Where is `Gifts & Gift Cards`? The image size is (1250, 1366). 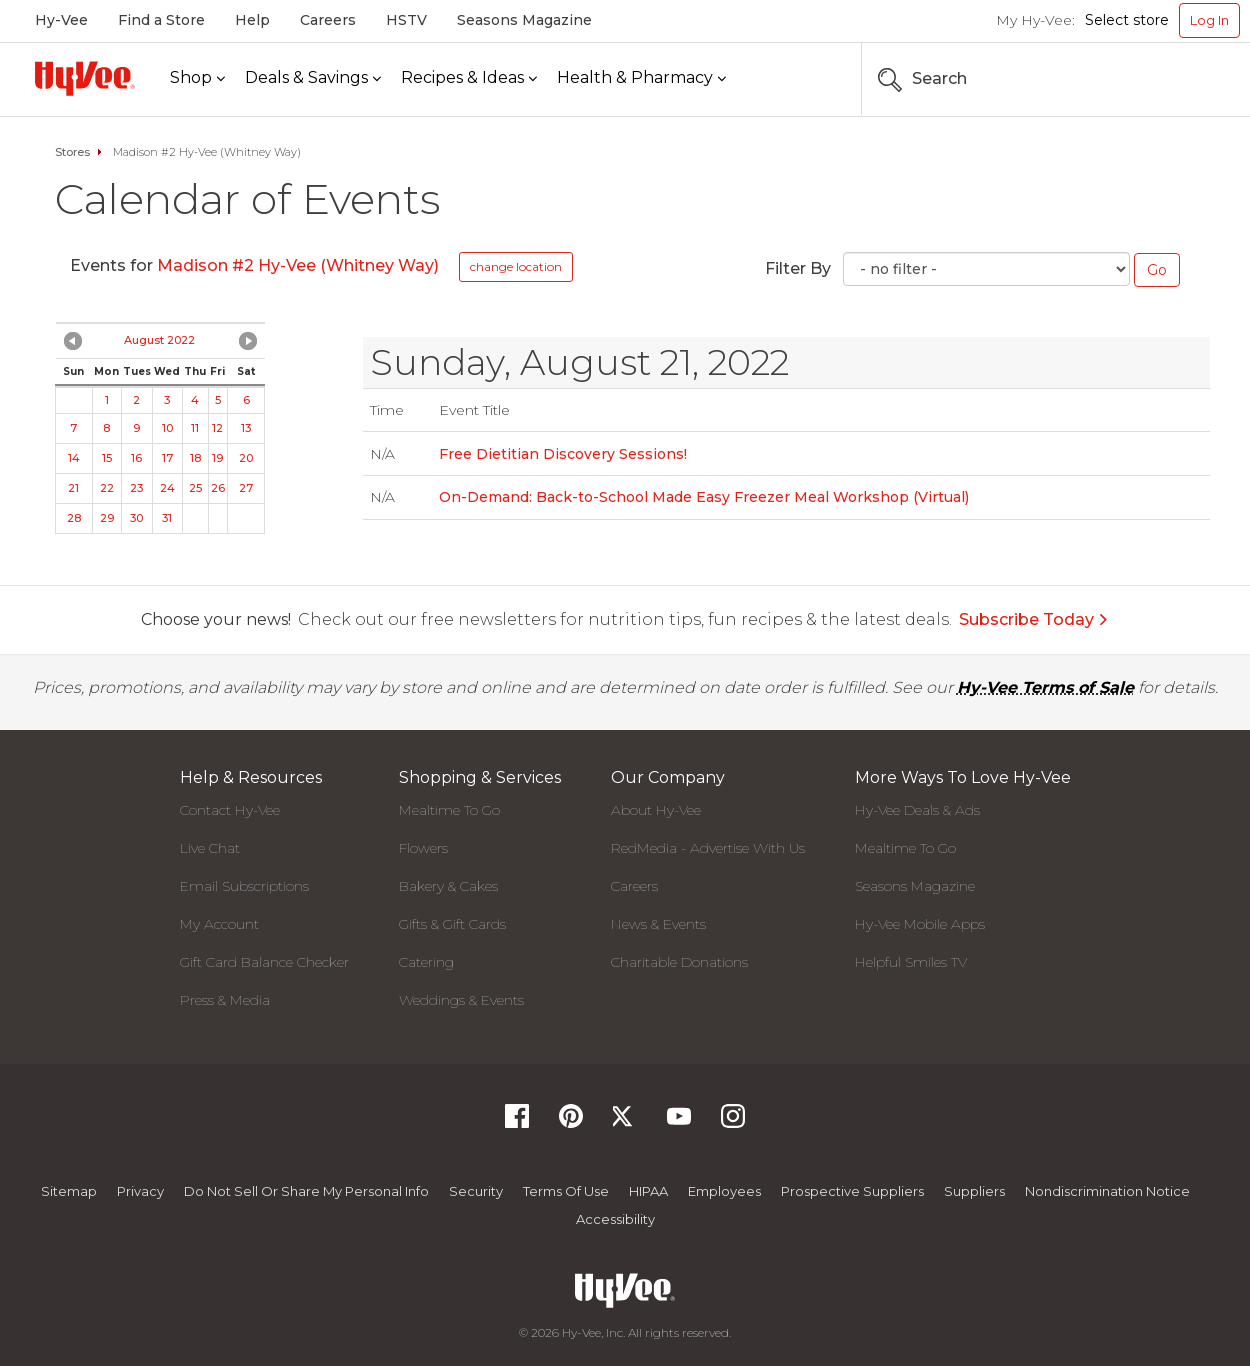 Gifts & Gift Cards is located at coordinates (452, 924).